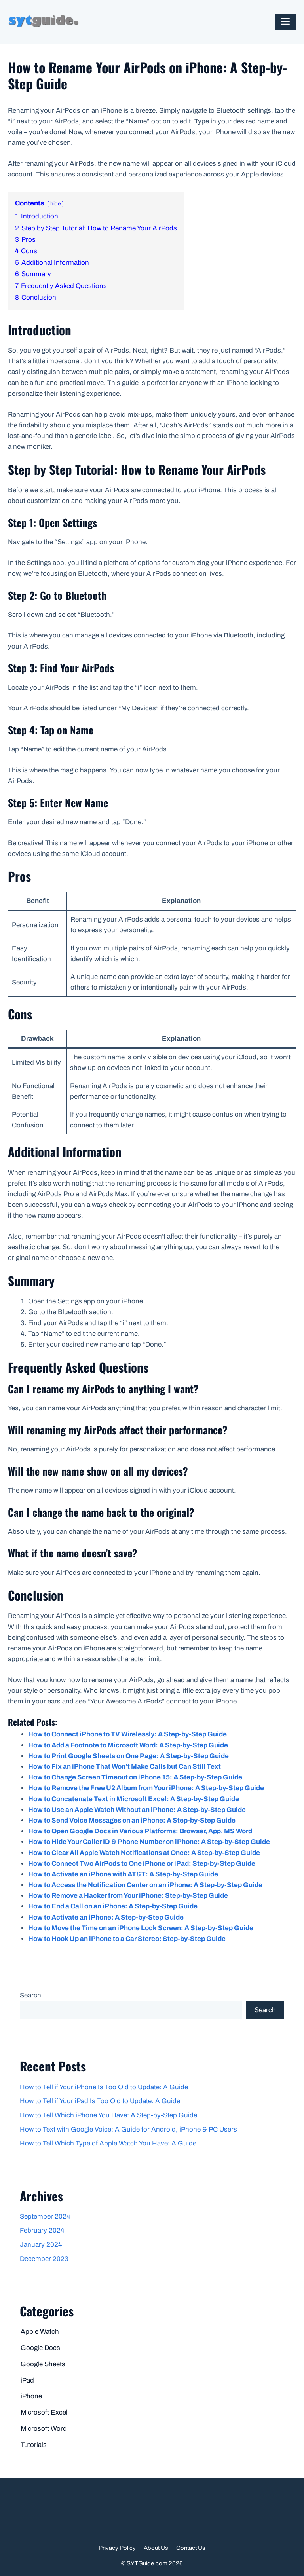 The width and height of the screenshot is (304, 2576). I want to click on Privacy Policy, so click(117, 2548).